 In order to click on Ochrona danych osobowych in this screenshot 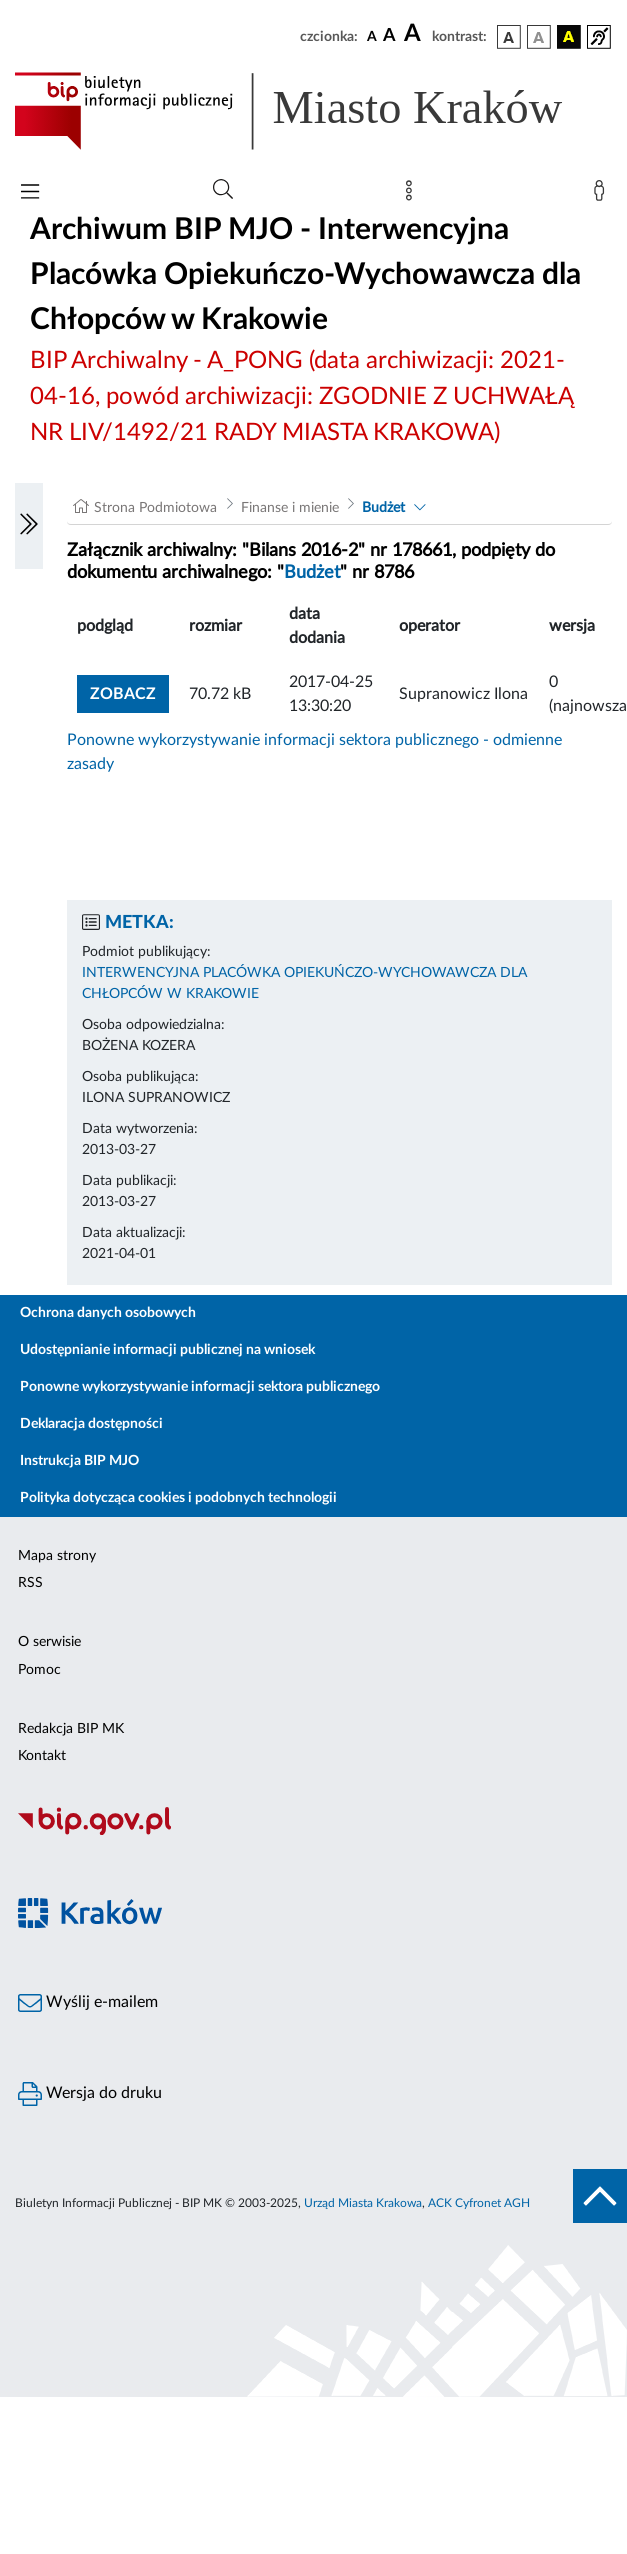, I will do `click(108, 1313)`.